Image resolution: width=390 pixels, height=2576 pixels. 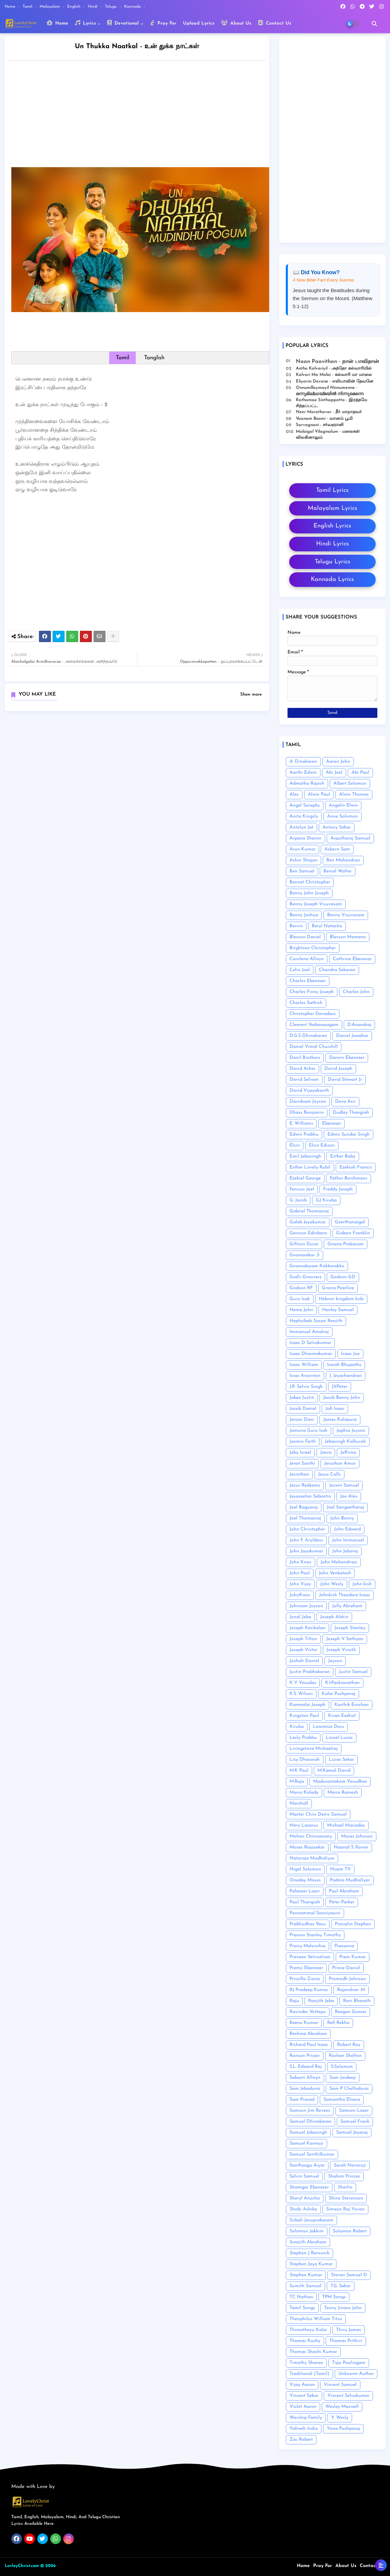 What do you see at coordinates (335, 1660) in the screenshot?
I see `Joyson` at bounding box center [335, 1660].